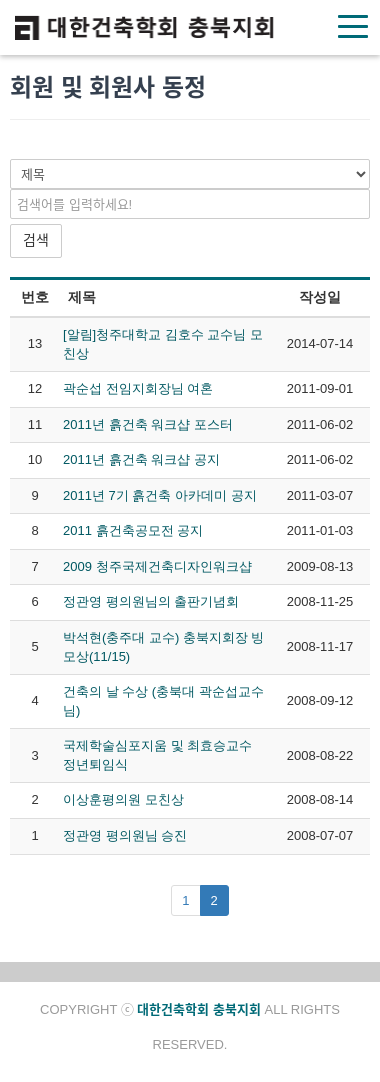 This screenshot has height=1082, width=380. Describe the element at coordinates (157, 566) in the screenshot. I see `2009 청주국제건축디자인워크샵` at that location.